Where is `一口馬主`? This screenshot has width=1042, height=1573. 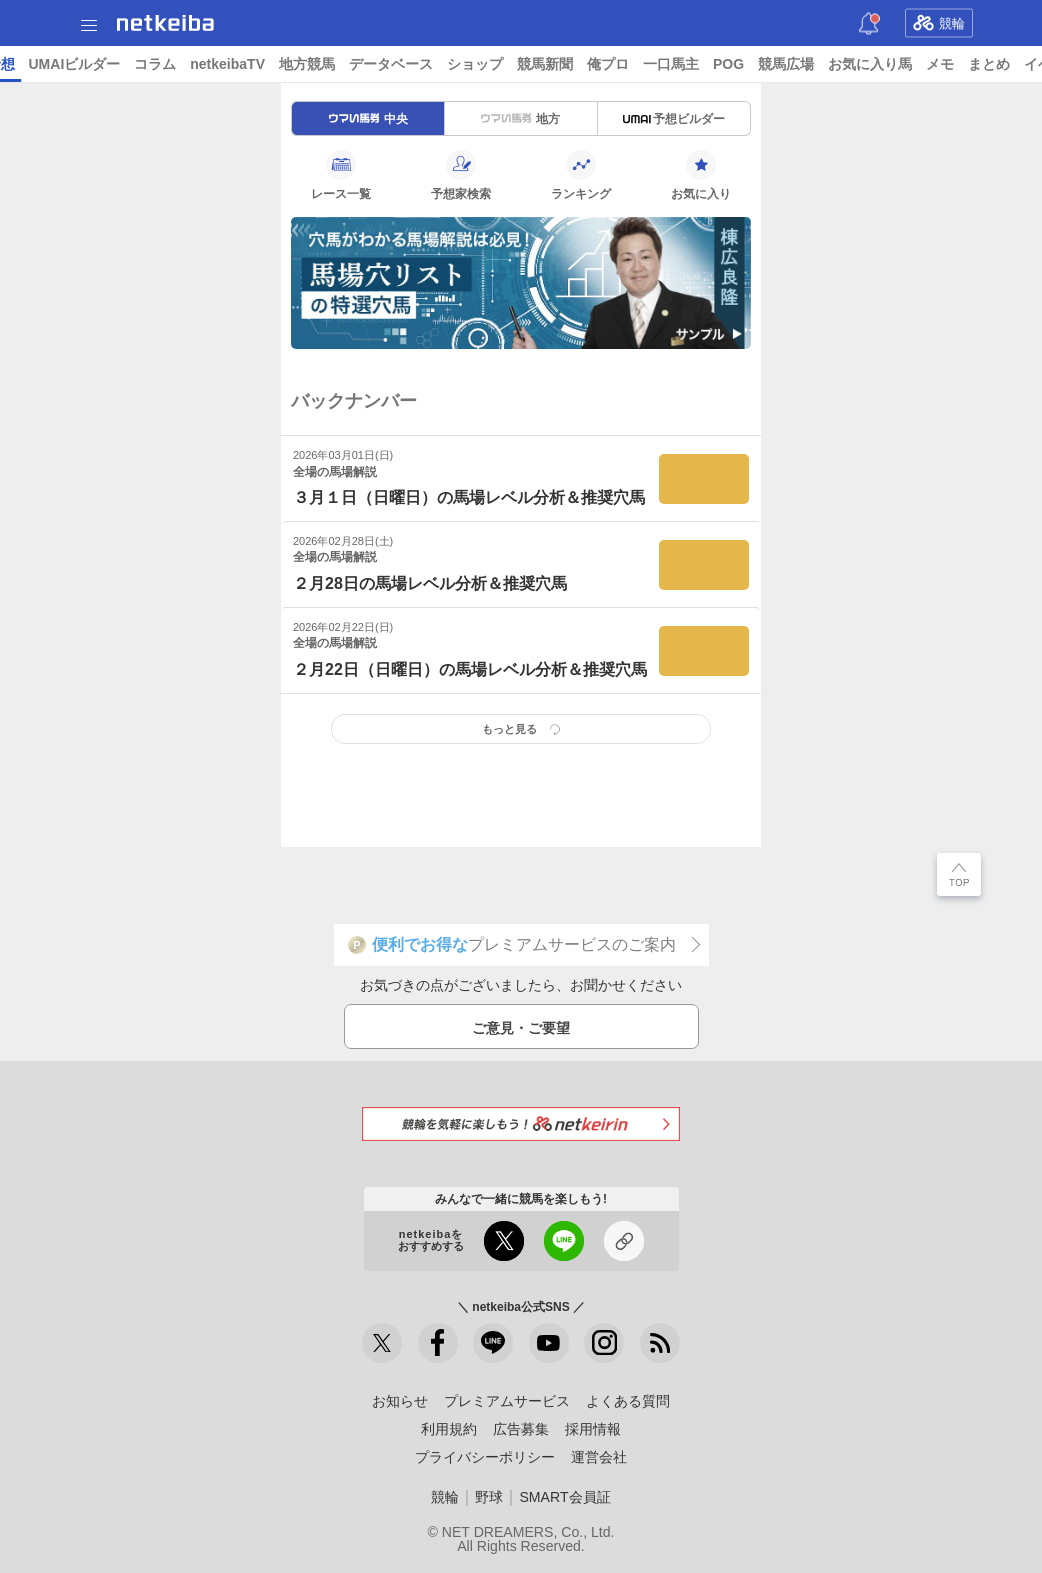
一口馬主 is located at coordinates (904, 64).